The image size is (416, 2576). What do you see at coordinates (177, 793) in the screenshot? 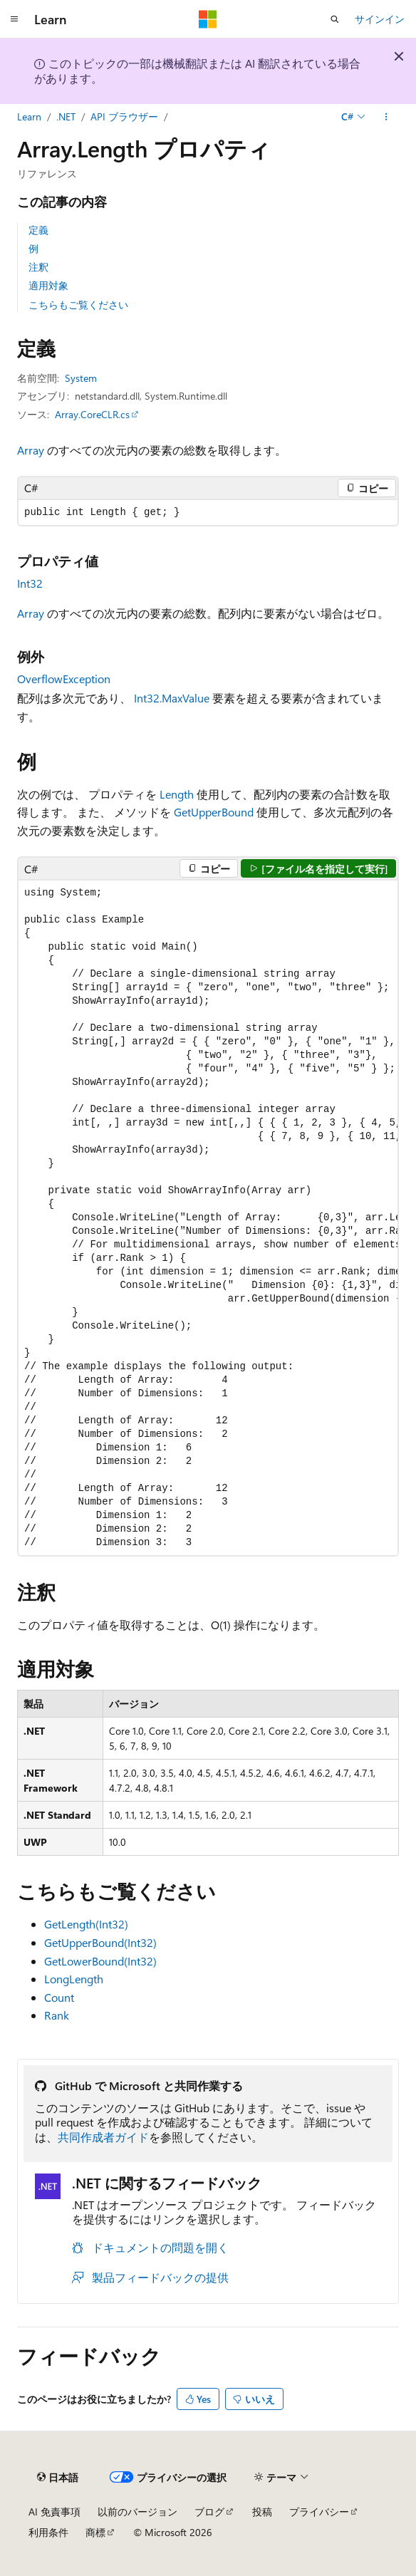
I see `Length` at bounding box center [177, 793].